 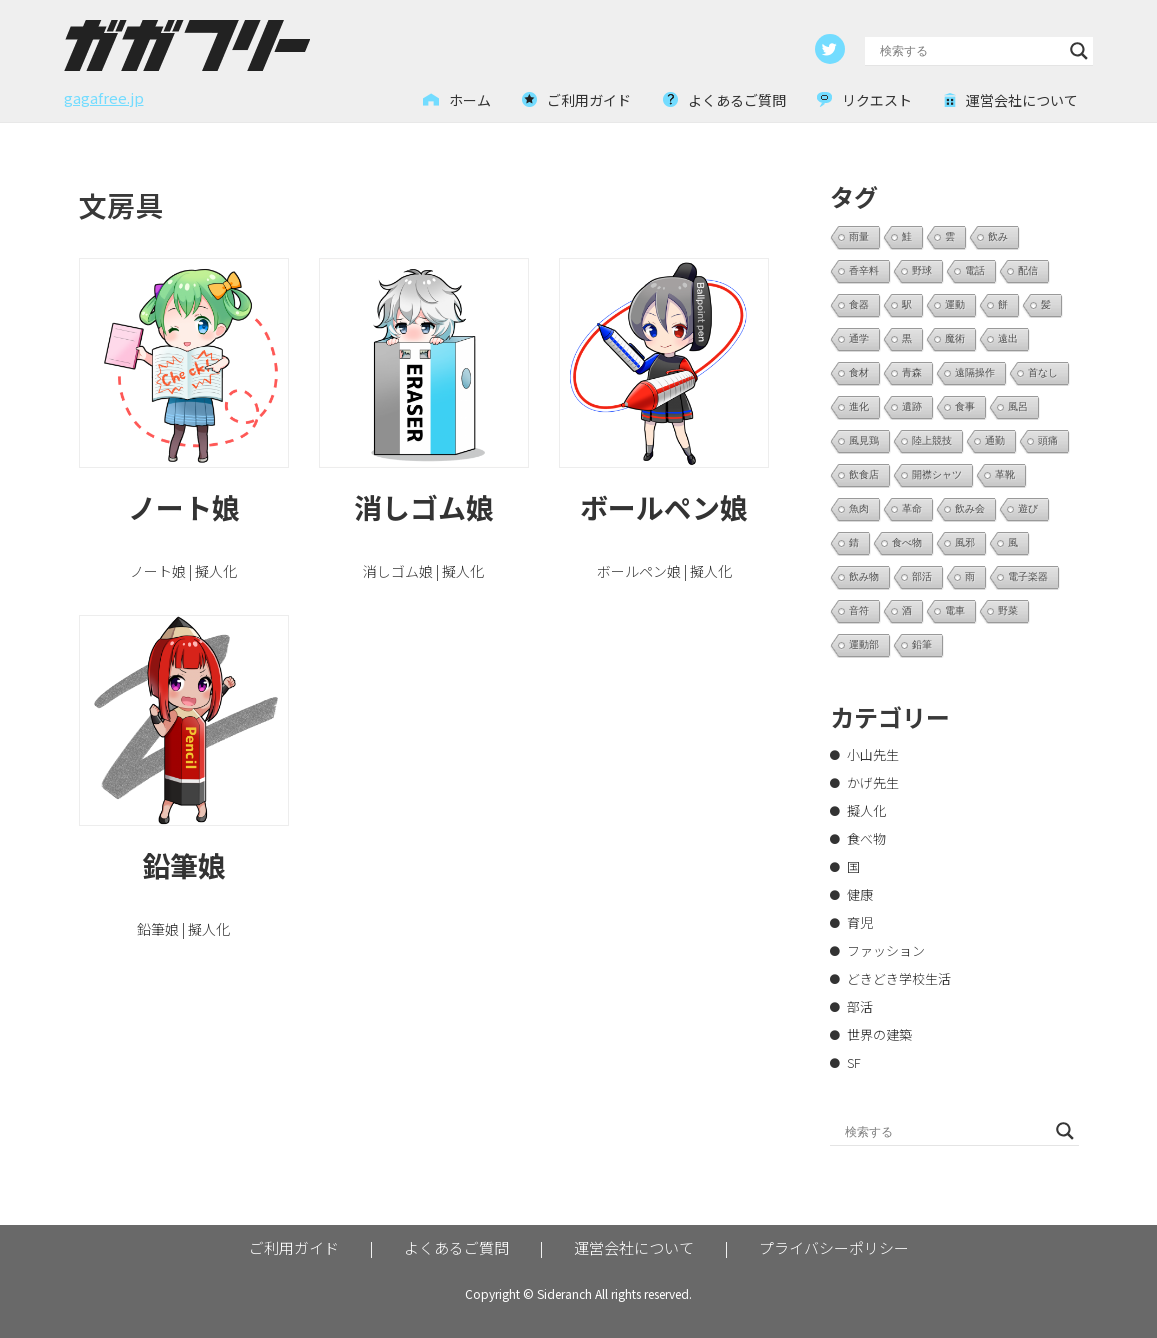 I want to click on 運動, so click(x=955, y=304).